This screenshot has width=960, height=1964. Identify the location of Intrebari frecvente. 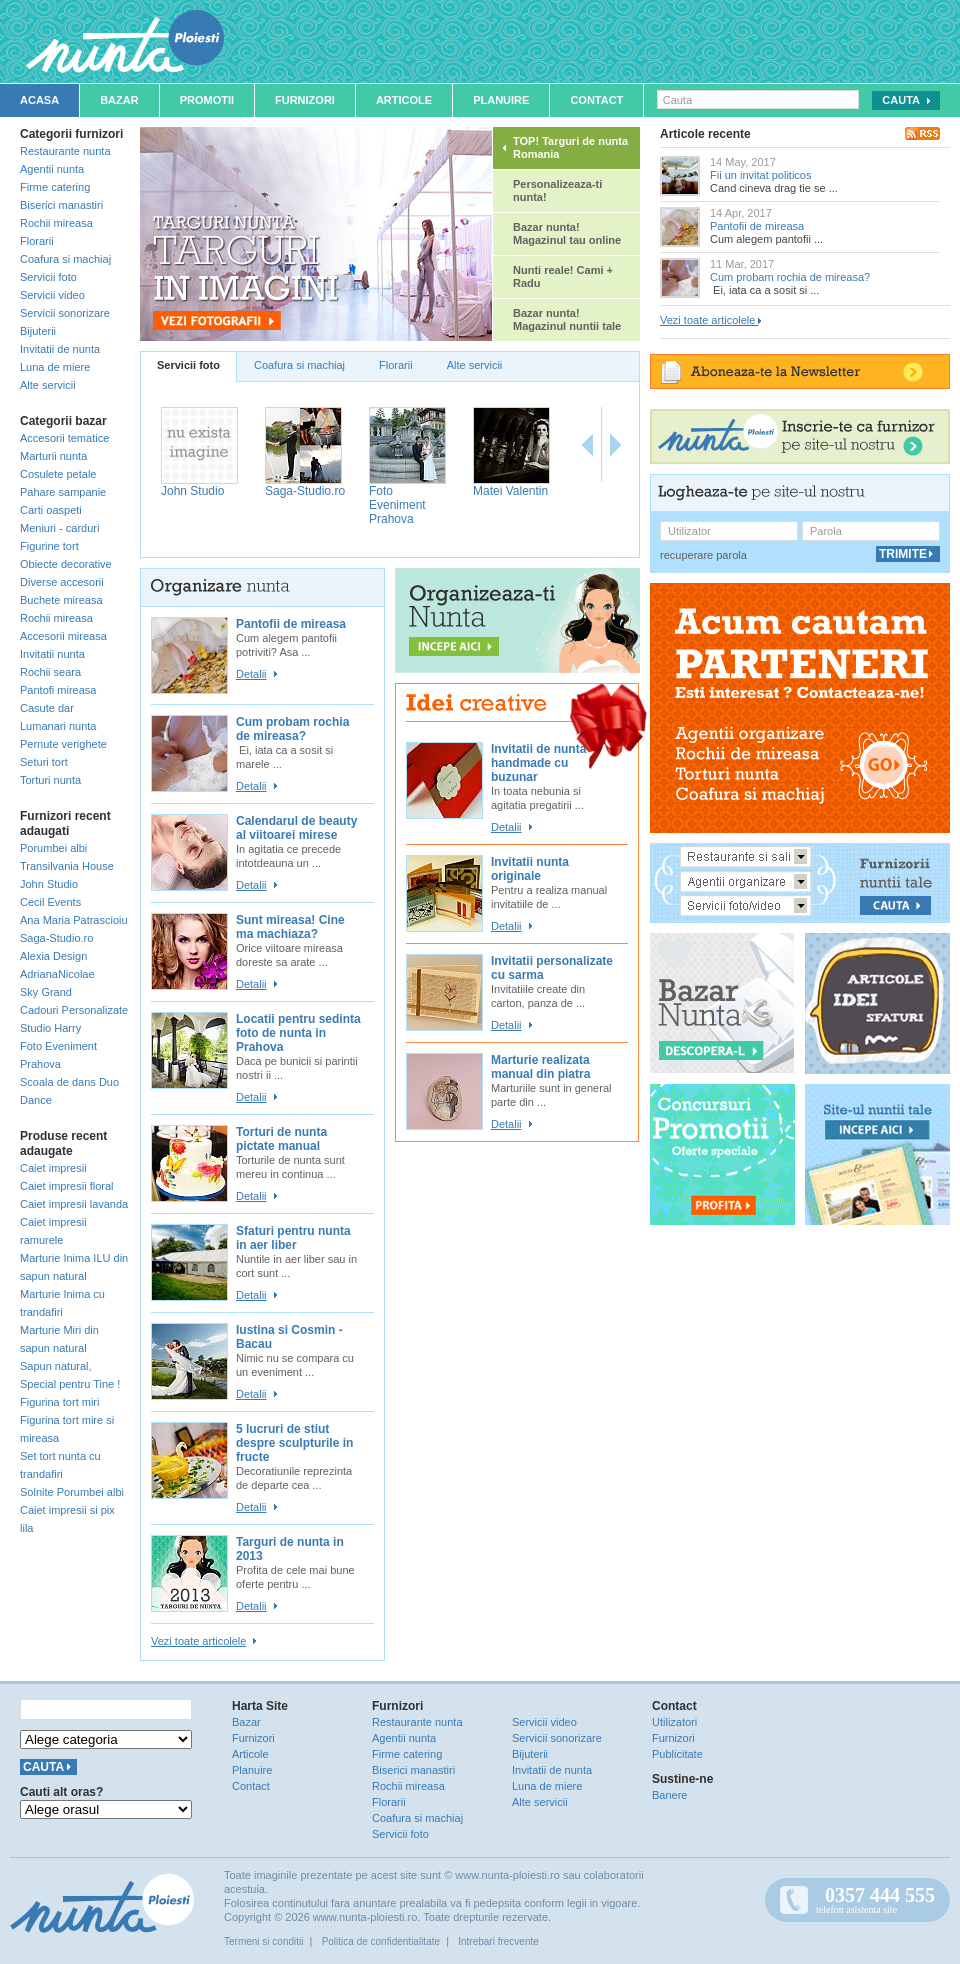
(498, 1941).